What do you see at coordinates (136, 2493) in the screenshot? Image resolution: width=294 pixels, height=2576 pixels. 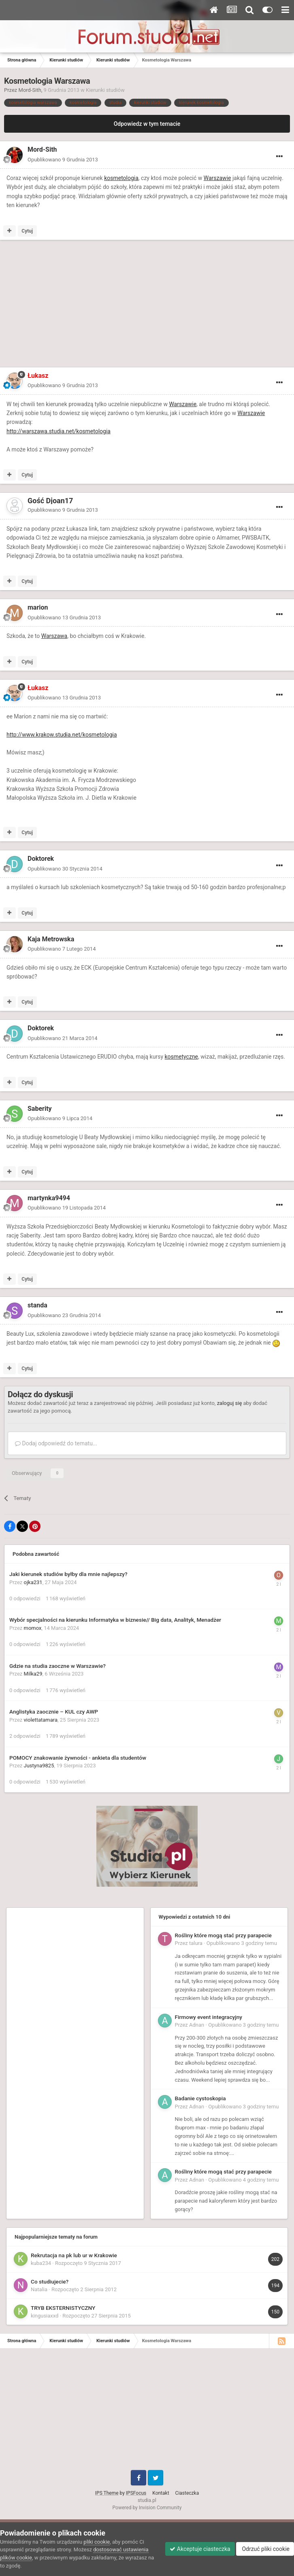 I see `IPSFocus` at bounding box center [136, 2493].